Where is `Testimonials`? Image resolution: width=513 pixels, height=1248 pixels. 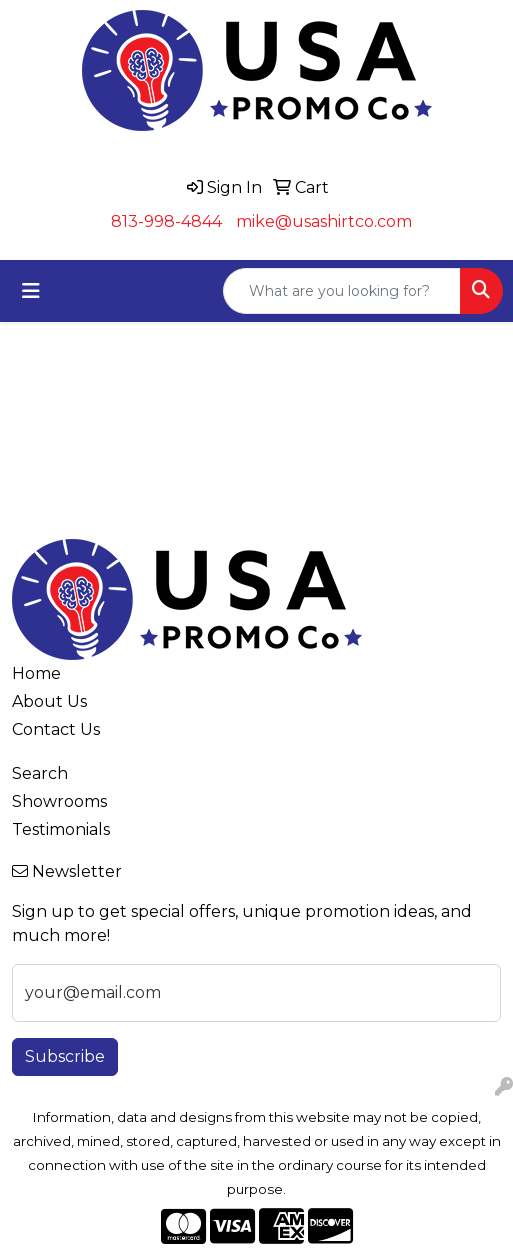 Testimonials is located at coordinates (61, 829).